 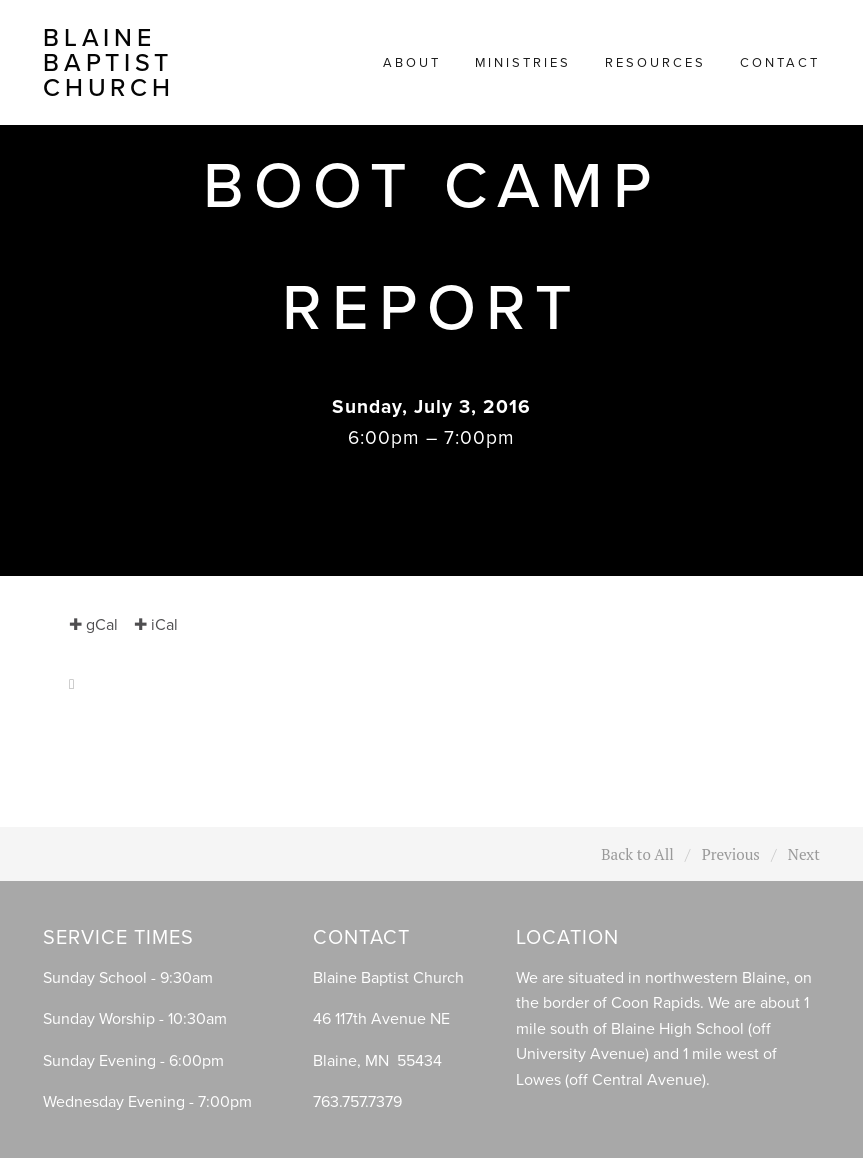 What do you see at coordinates (731, 854) in the screenshot?
I see `Previous` at bounding box center [731, 854].